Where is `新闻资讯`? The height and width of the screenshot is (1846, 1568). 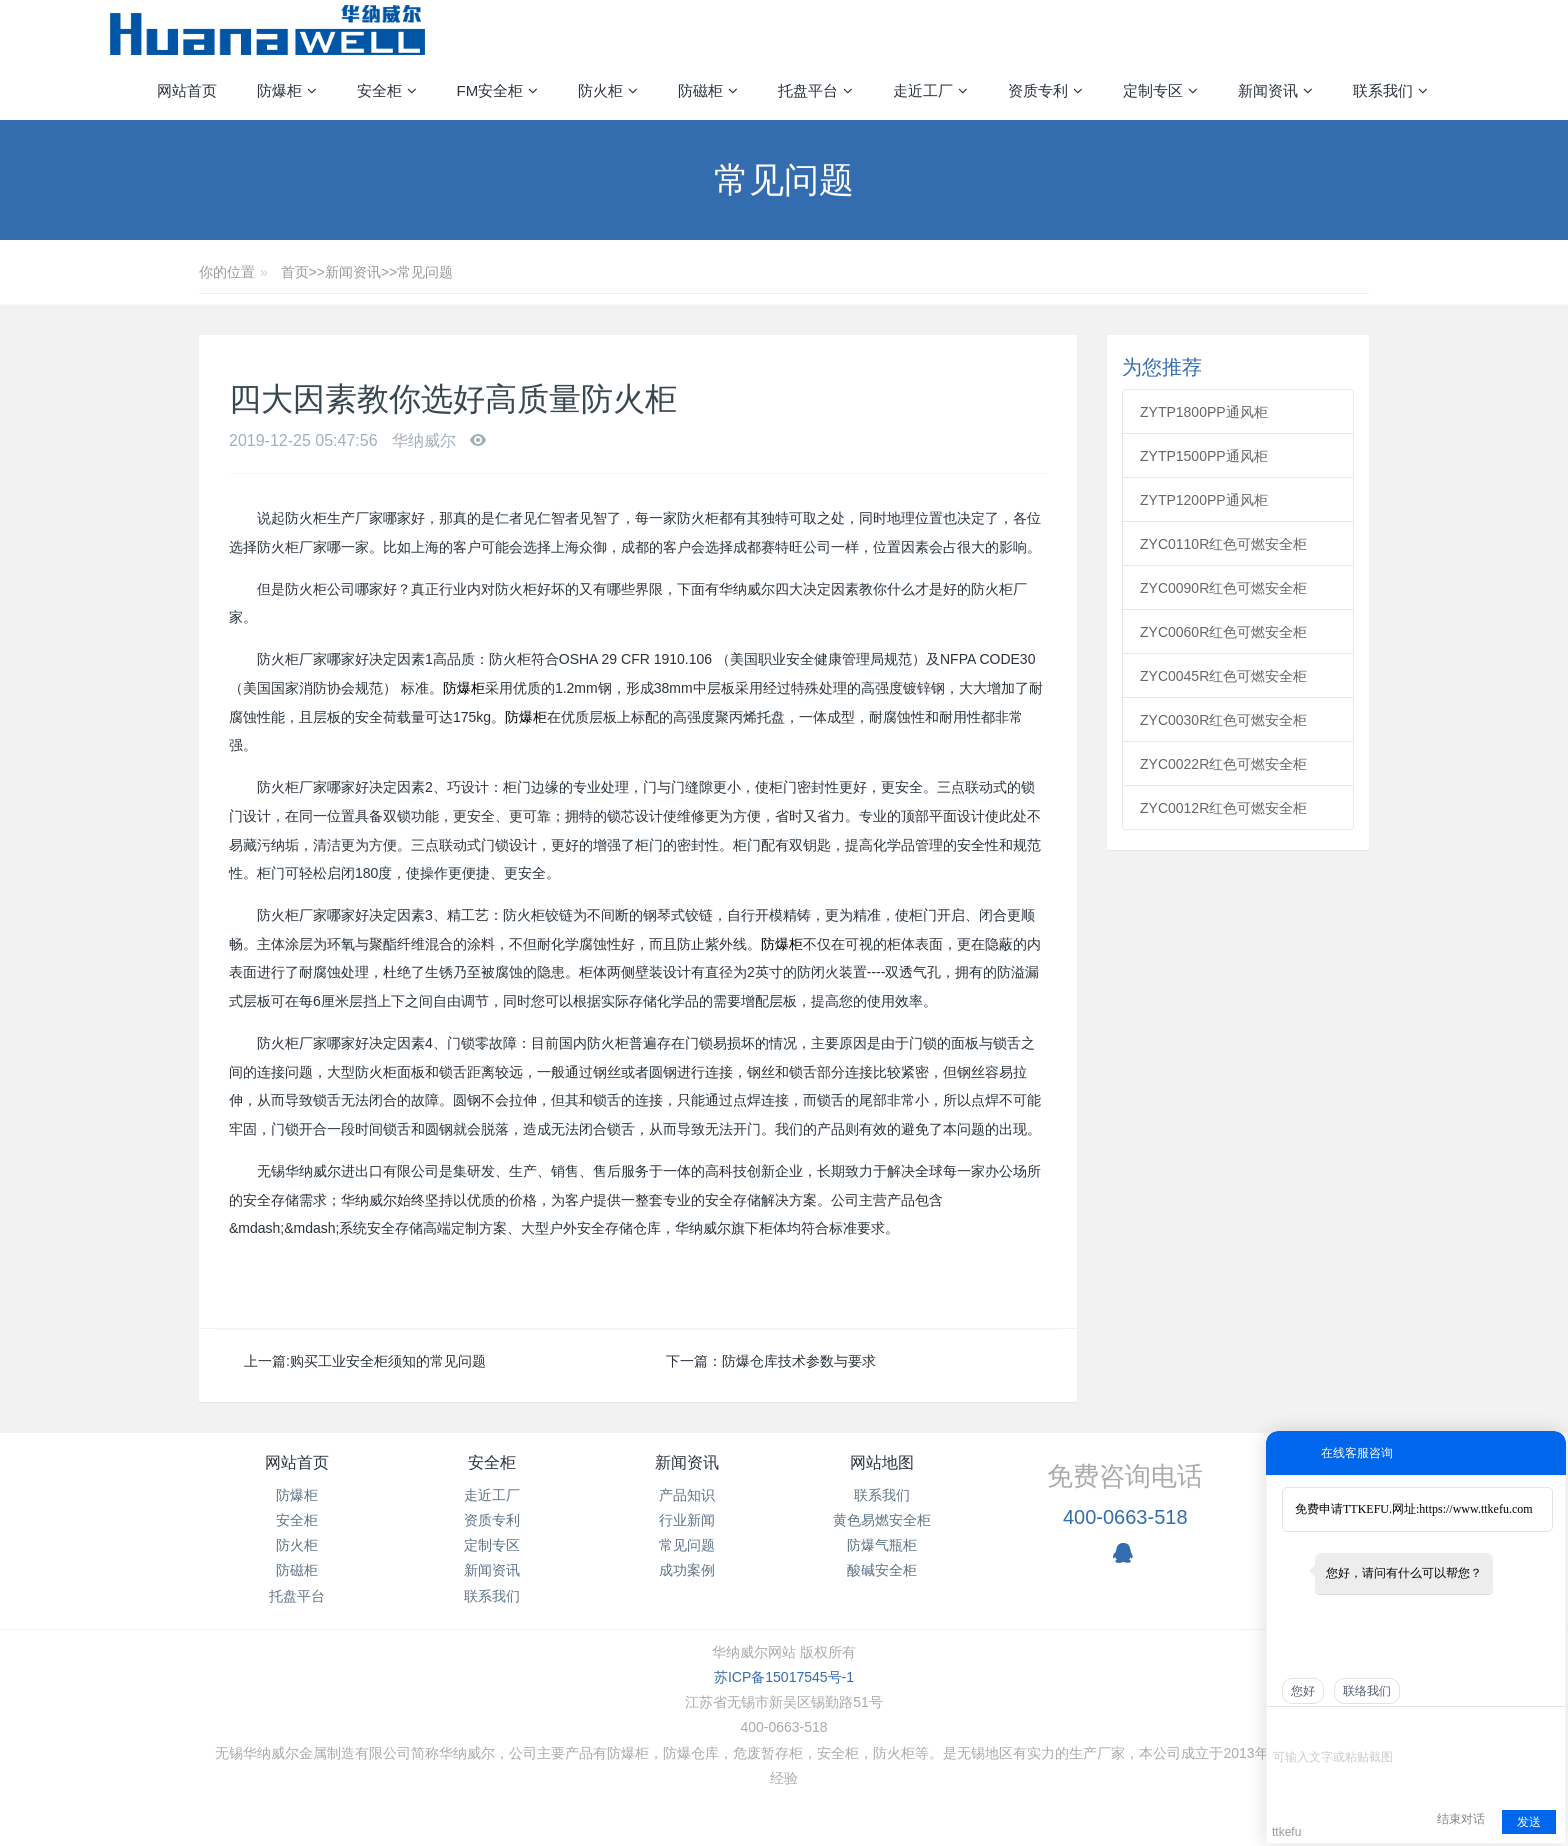 新闻资讯 is located at coordinates (353, 272).